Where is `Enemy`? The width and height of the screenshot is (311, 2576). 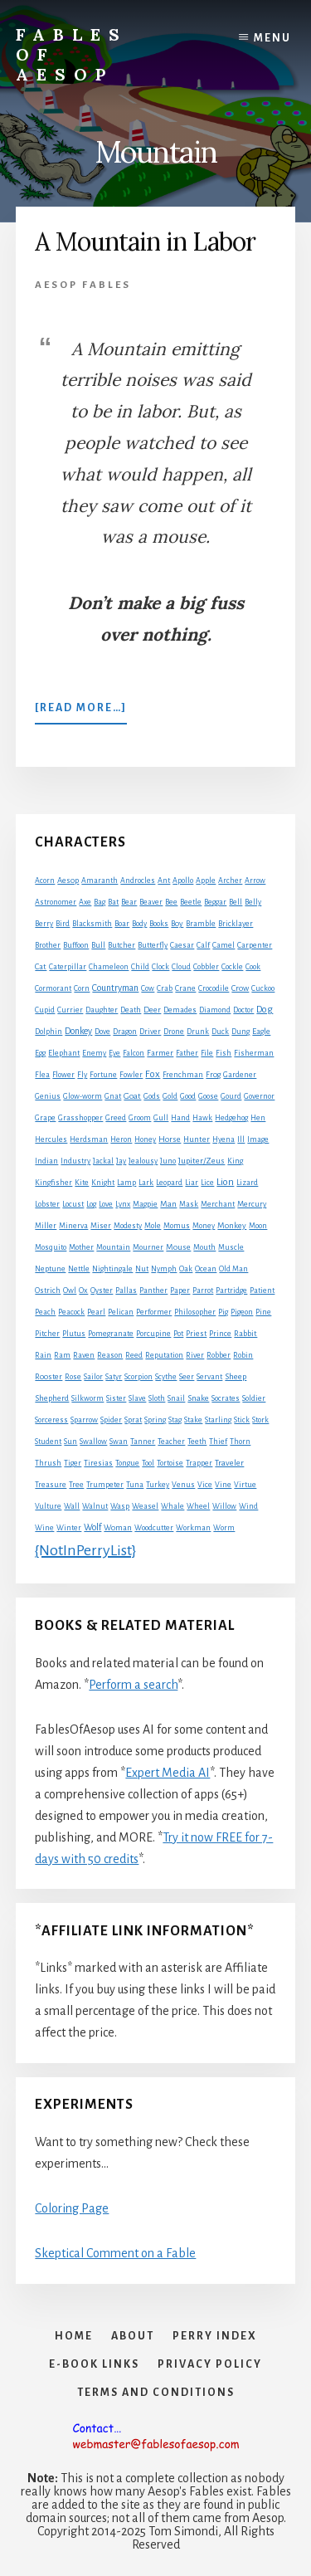
Enemy is located at coordinates (94, 1053).